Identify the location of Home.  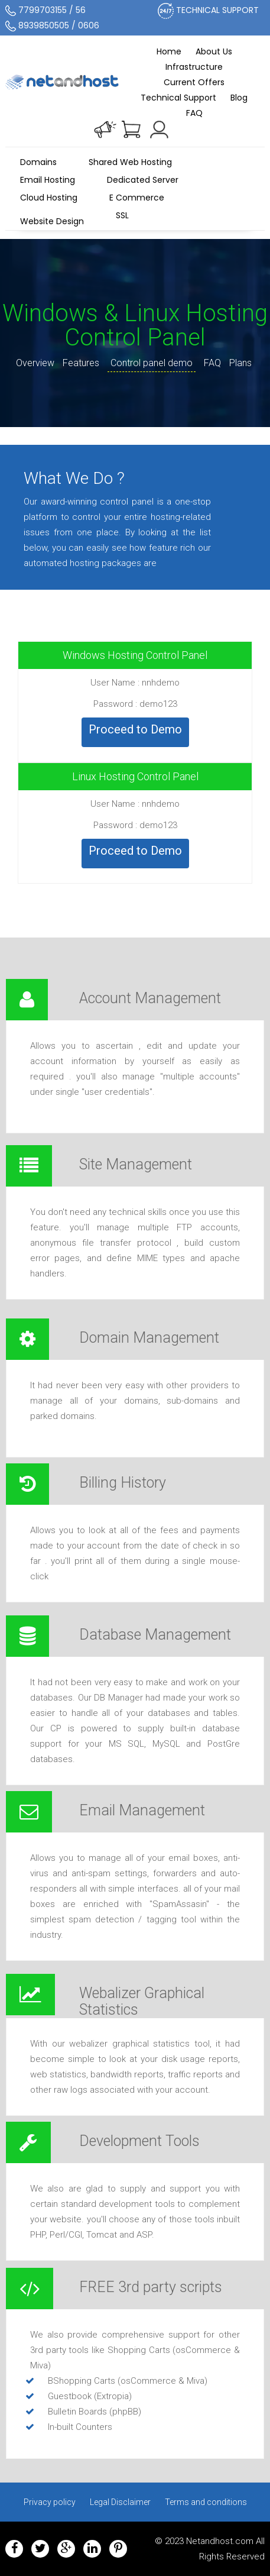
(169, 51).